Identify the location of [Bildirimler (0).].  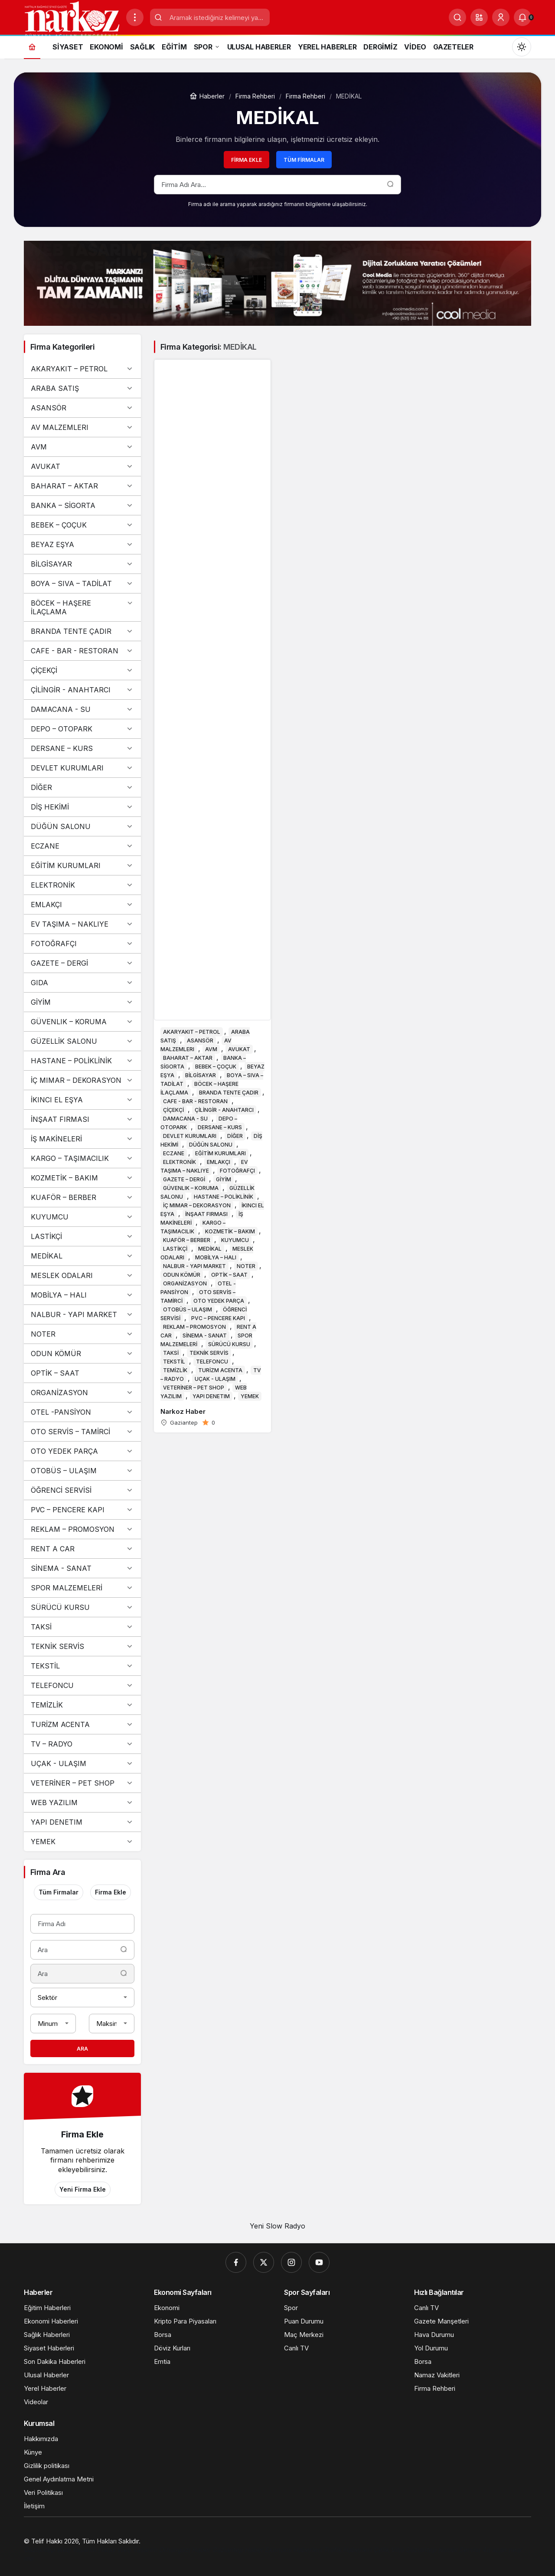
(522, 17).